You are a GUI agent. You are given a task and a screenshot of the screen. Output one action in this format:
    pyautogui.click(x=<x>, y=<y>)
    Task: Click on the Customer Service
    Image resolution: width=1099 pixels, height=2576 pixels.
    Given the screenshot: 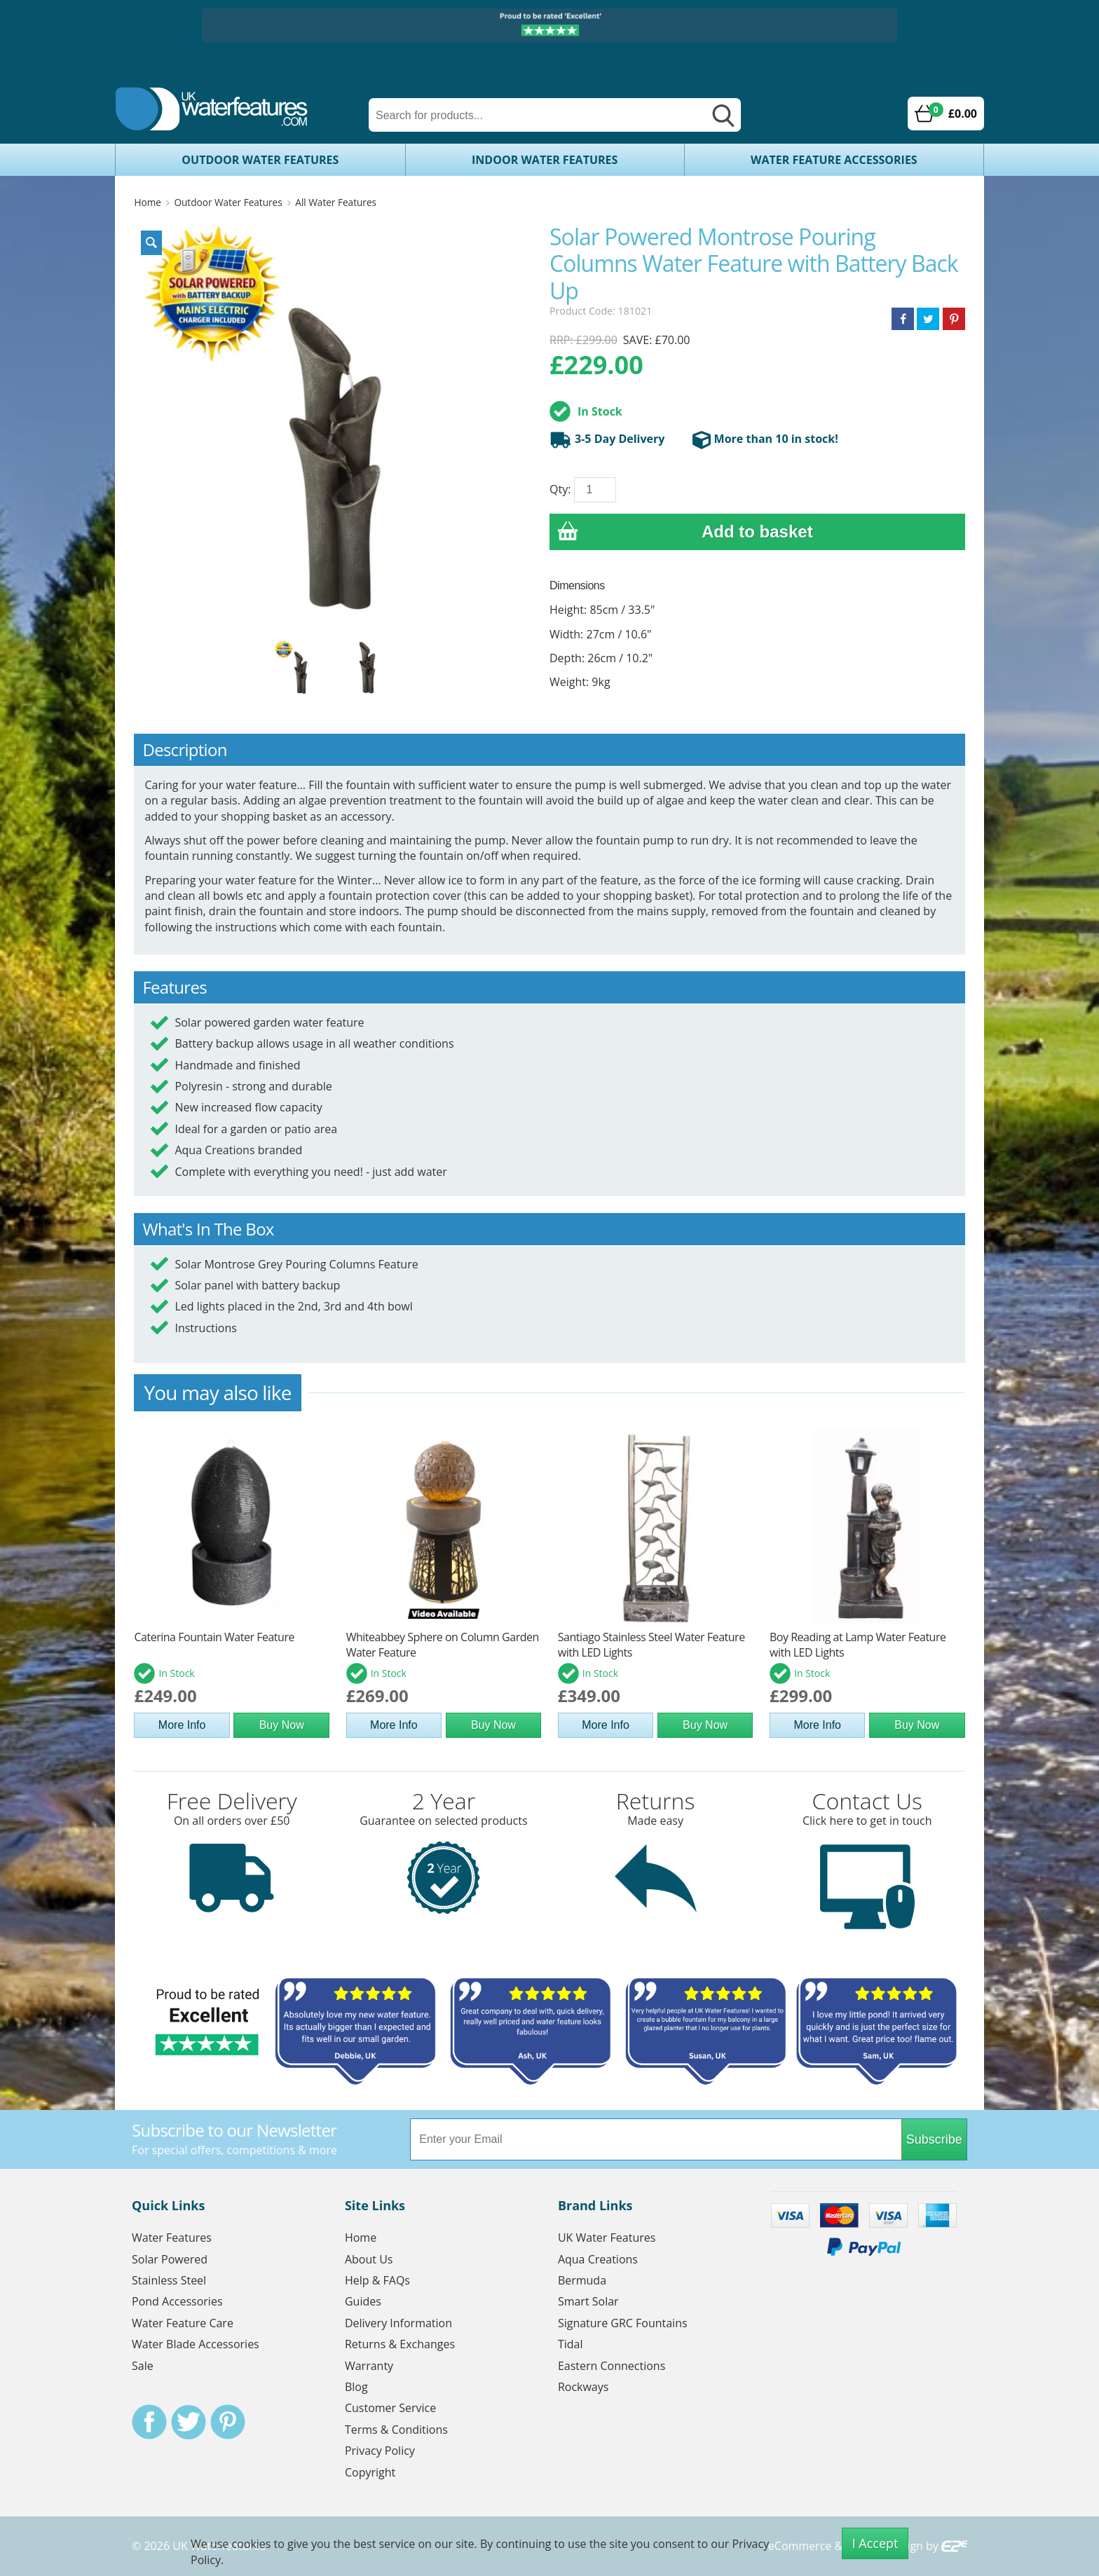 What is the action you would take?
    pyautogui.click(x=390, y=2408)
    